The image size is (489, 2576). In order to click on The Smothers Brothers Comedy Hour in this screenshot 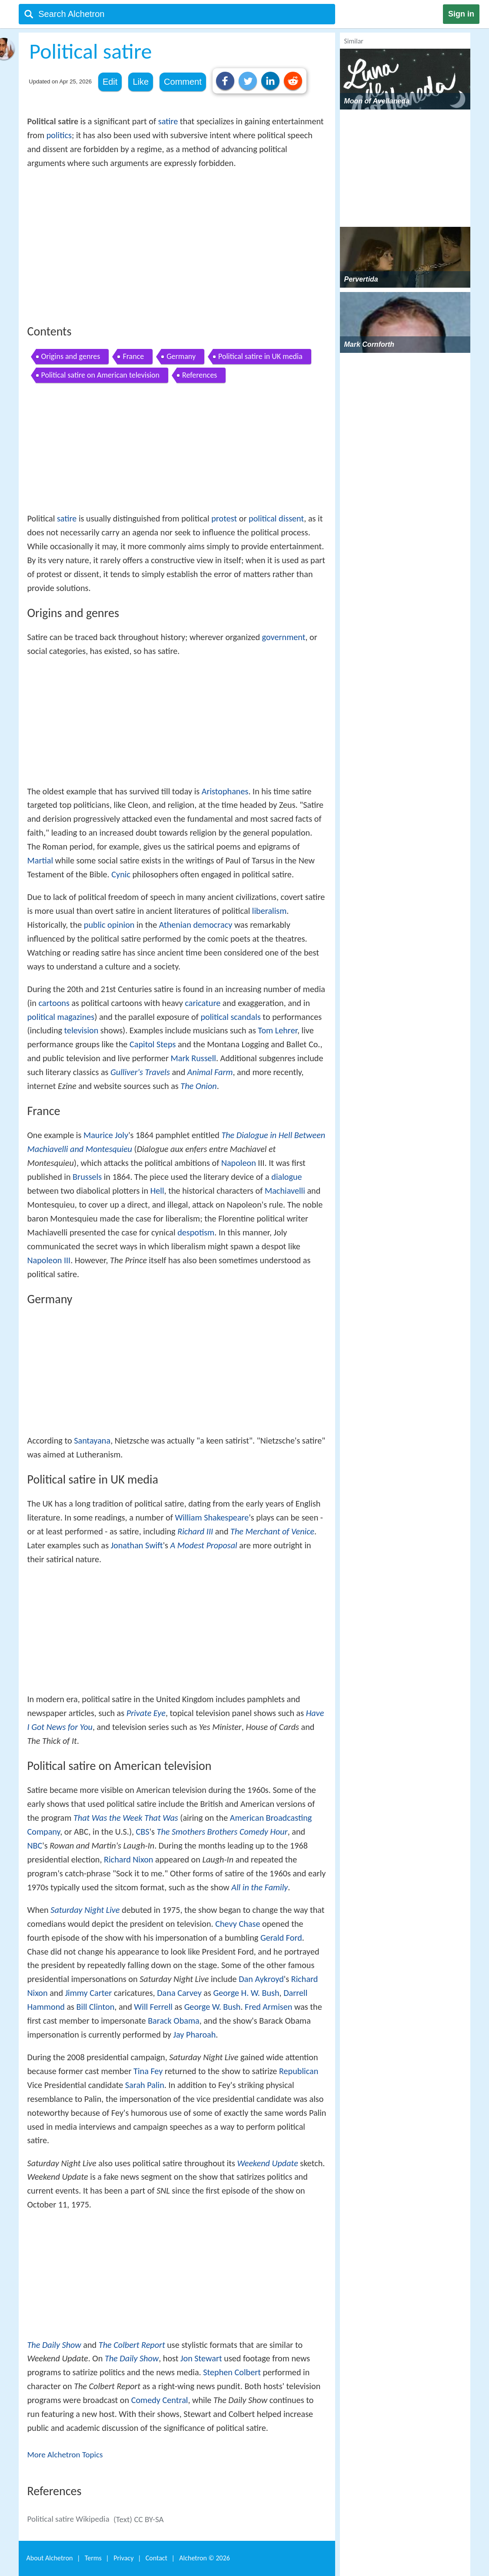, I will do `click(222, 1831)`.